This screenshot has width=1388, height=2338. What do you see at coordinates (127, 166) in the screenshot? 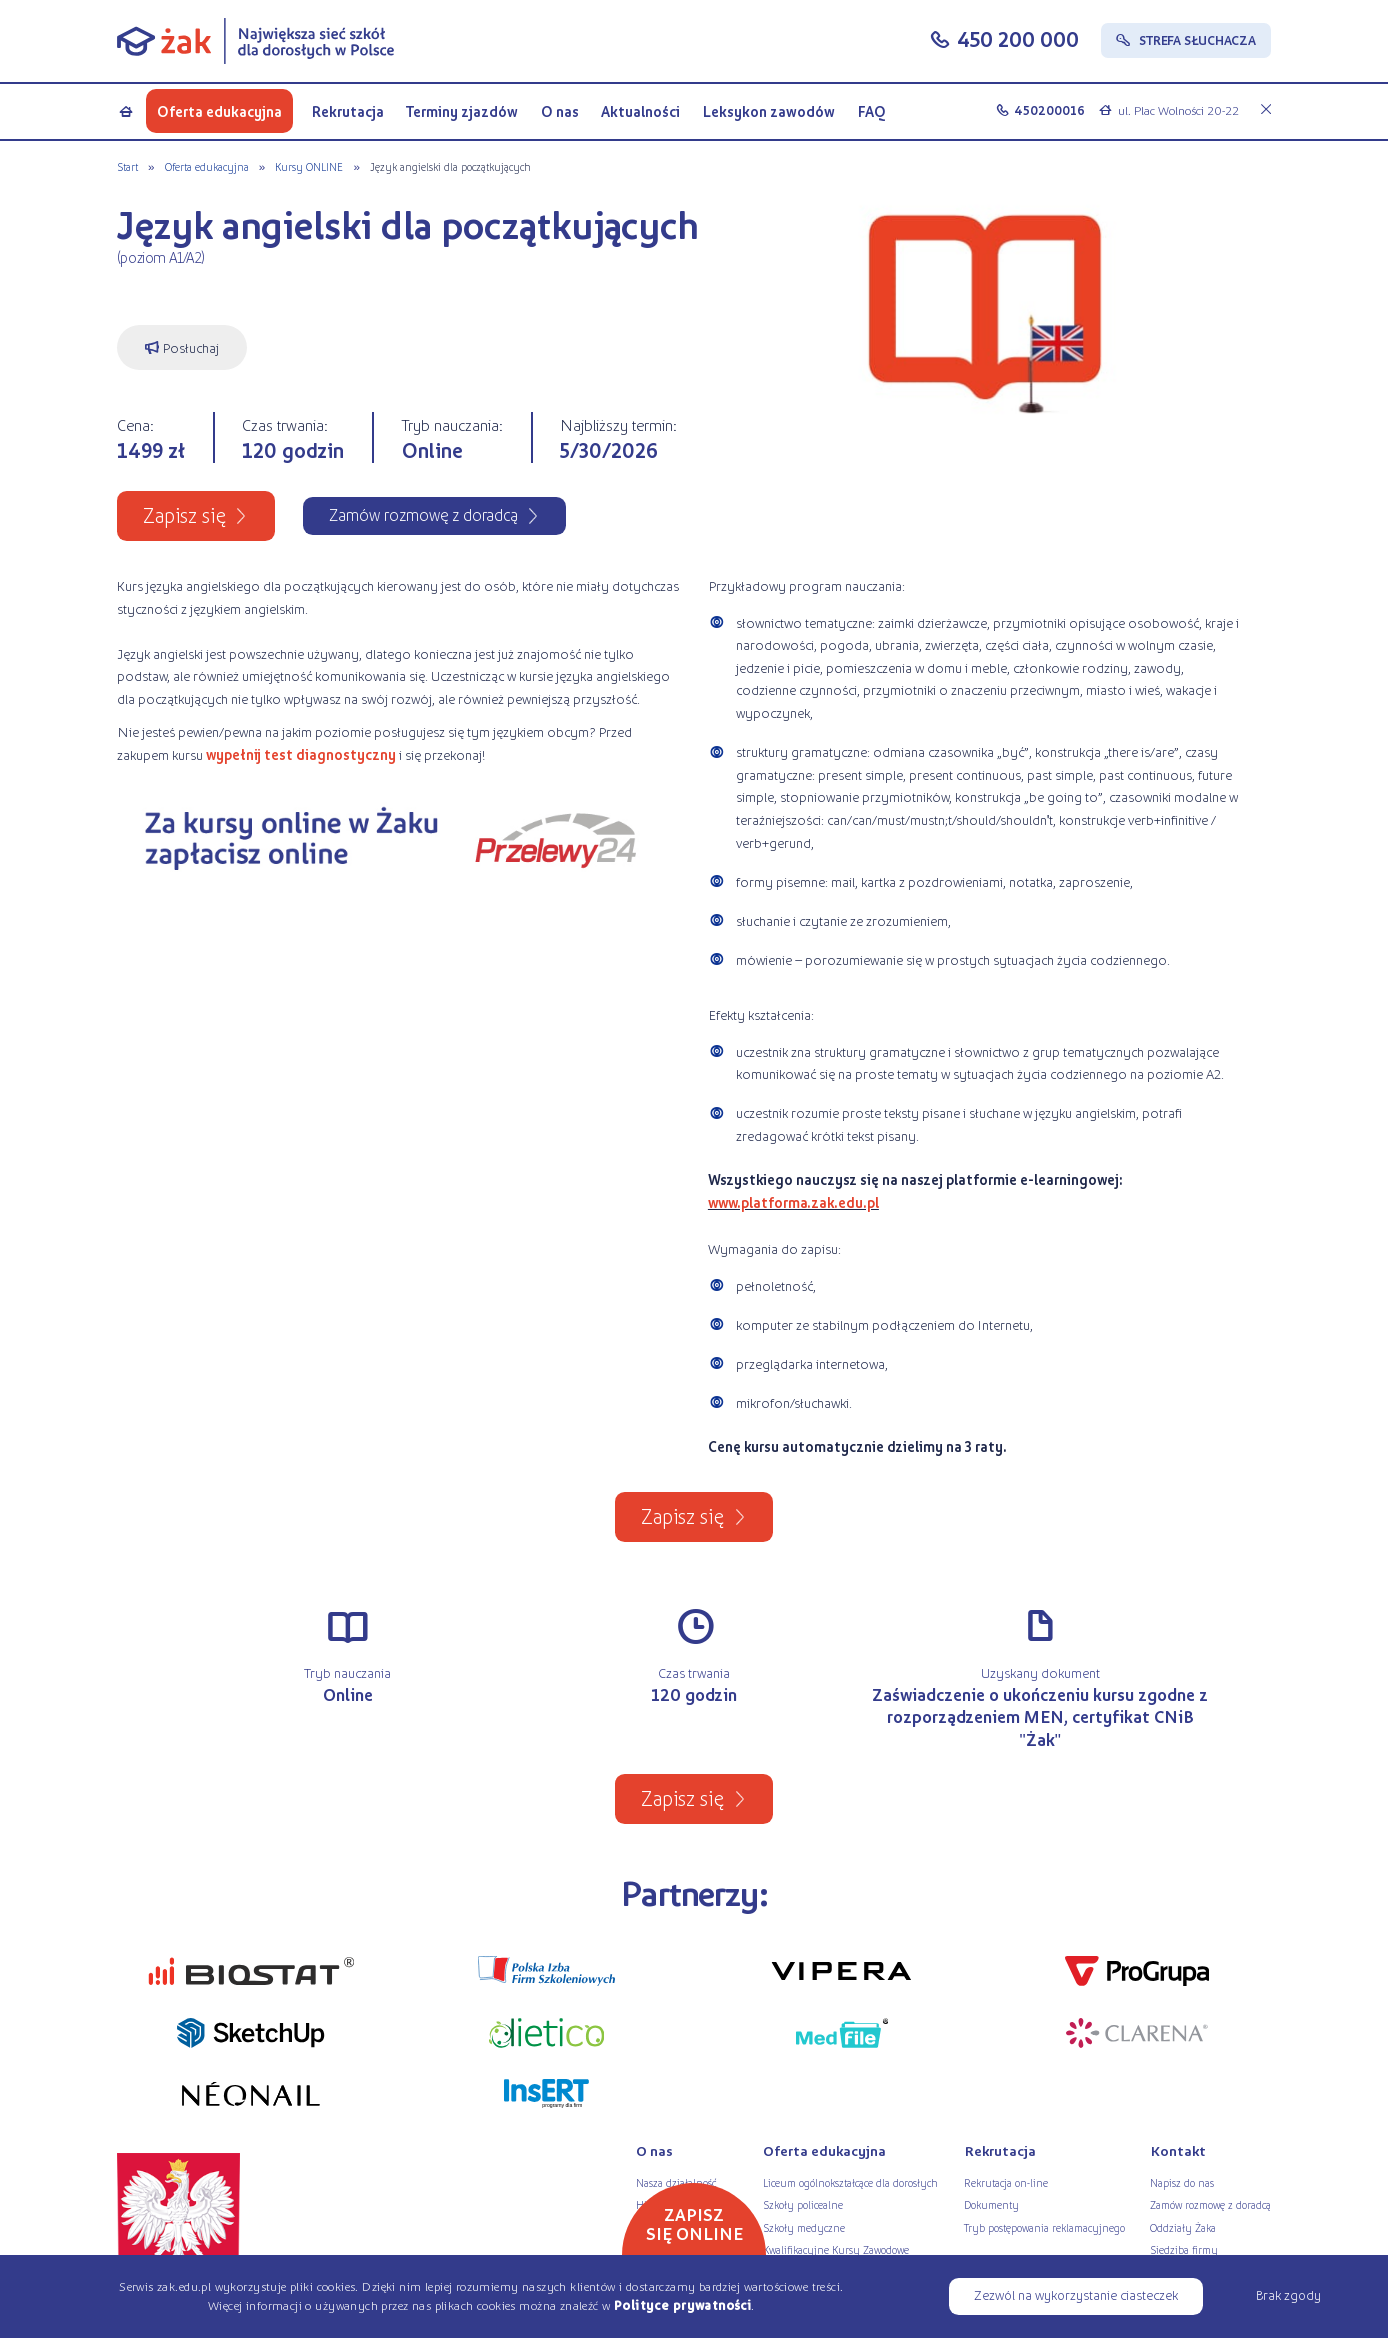
I see `Start` at bounding box center [127, 166].